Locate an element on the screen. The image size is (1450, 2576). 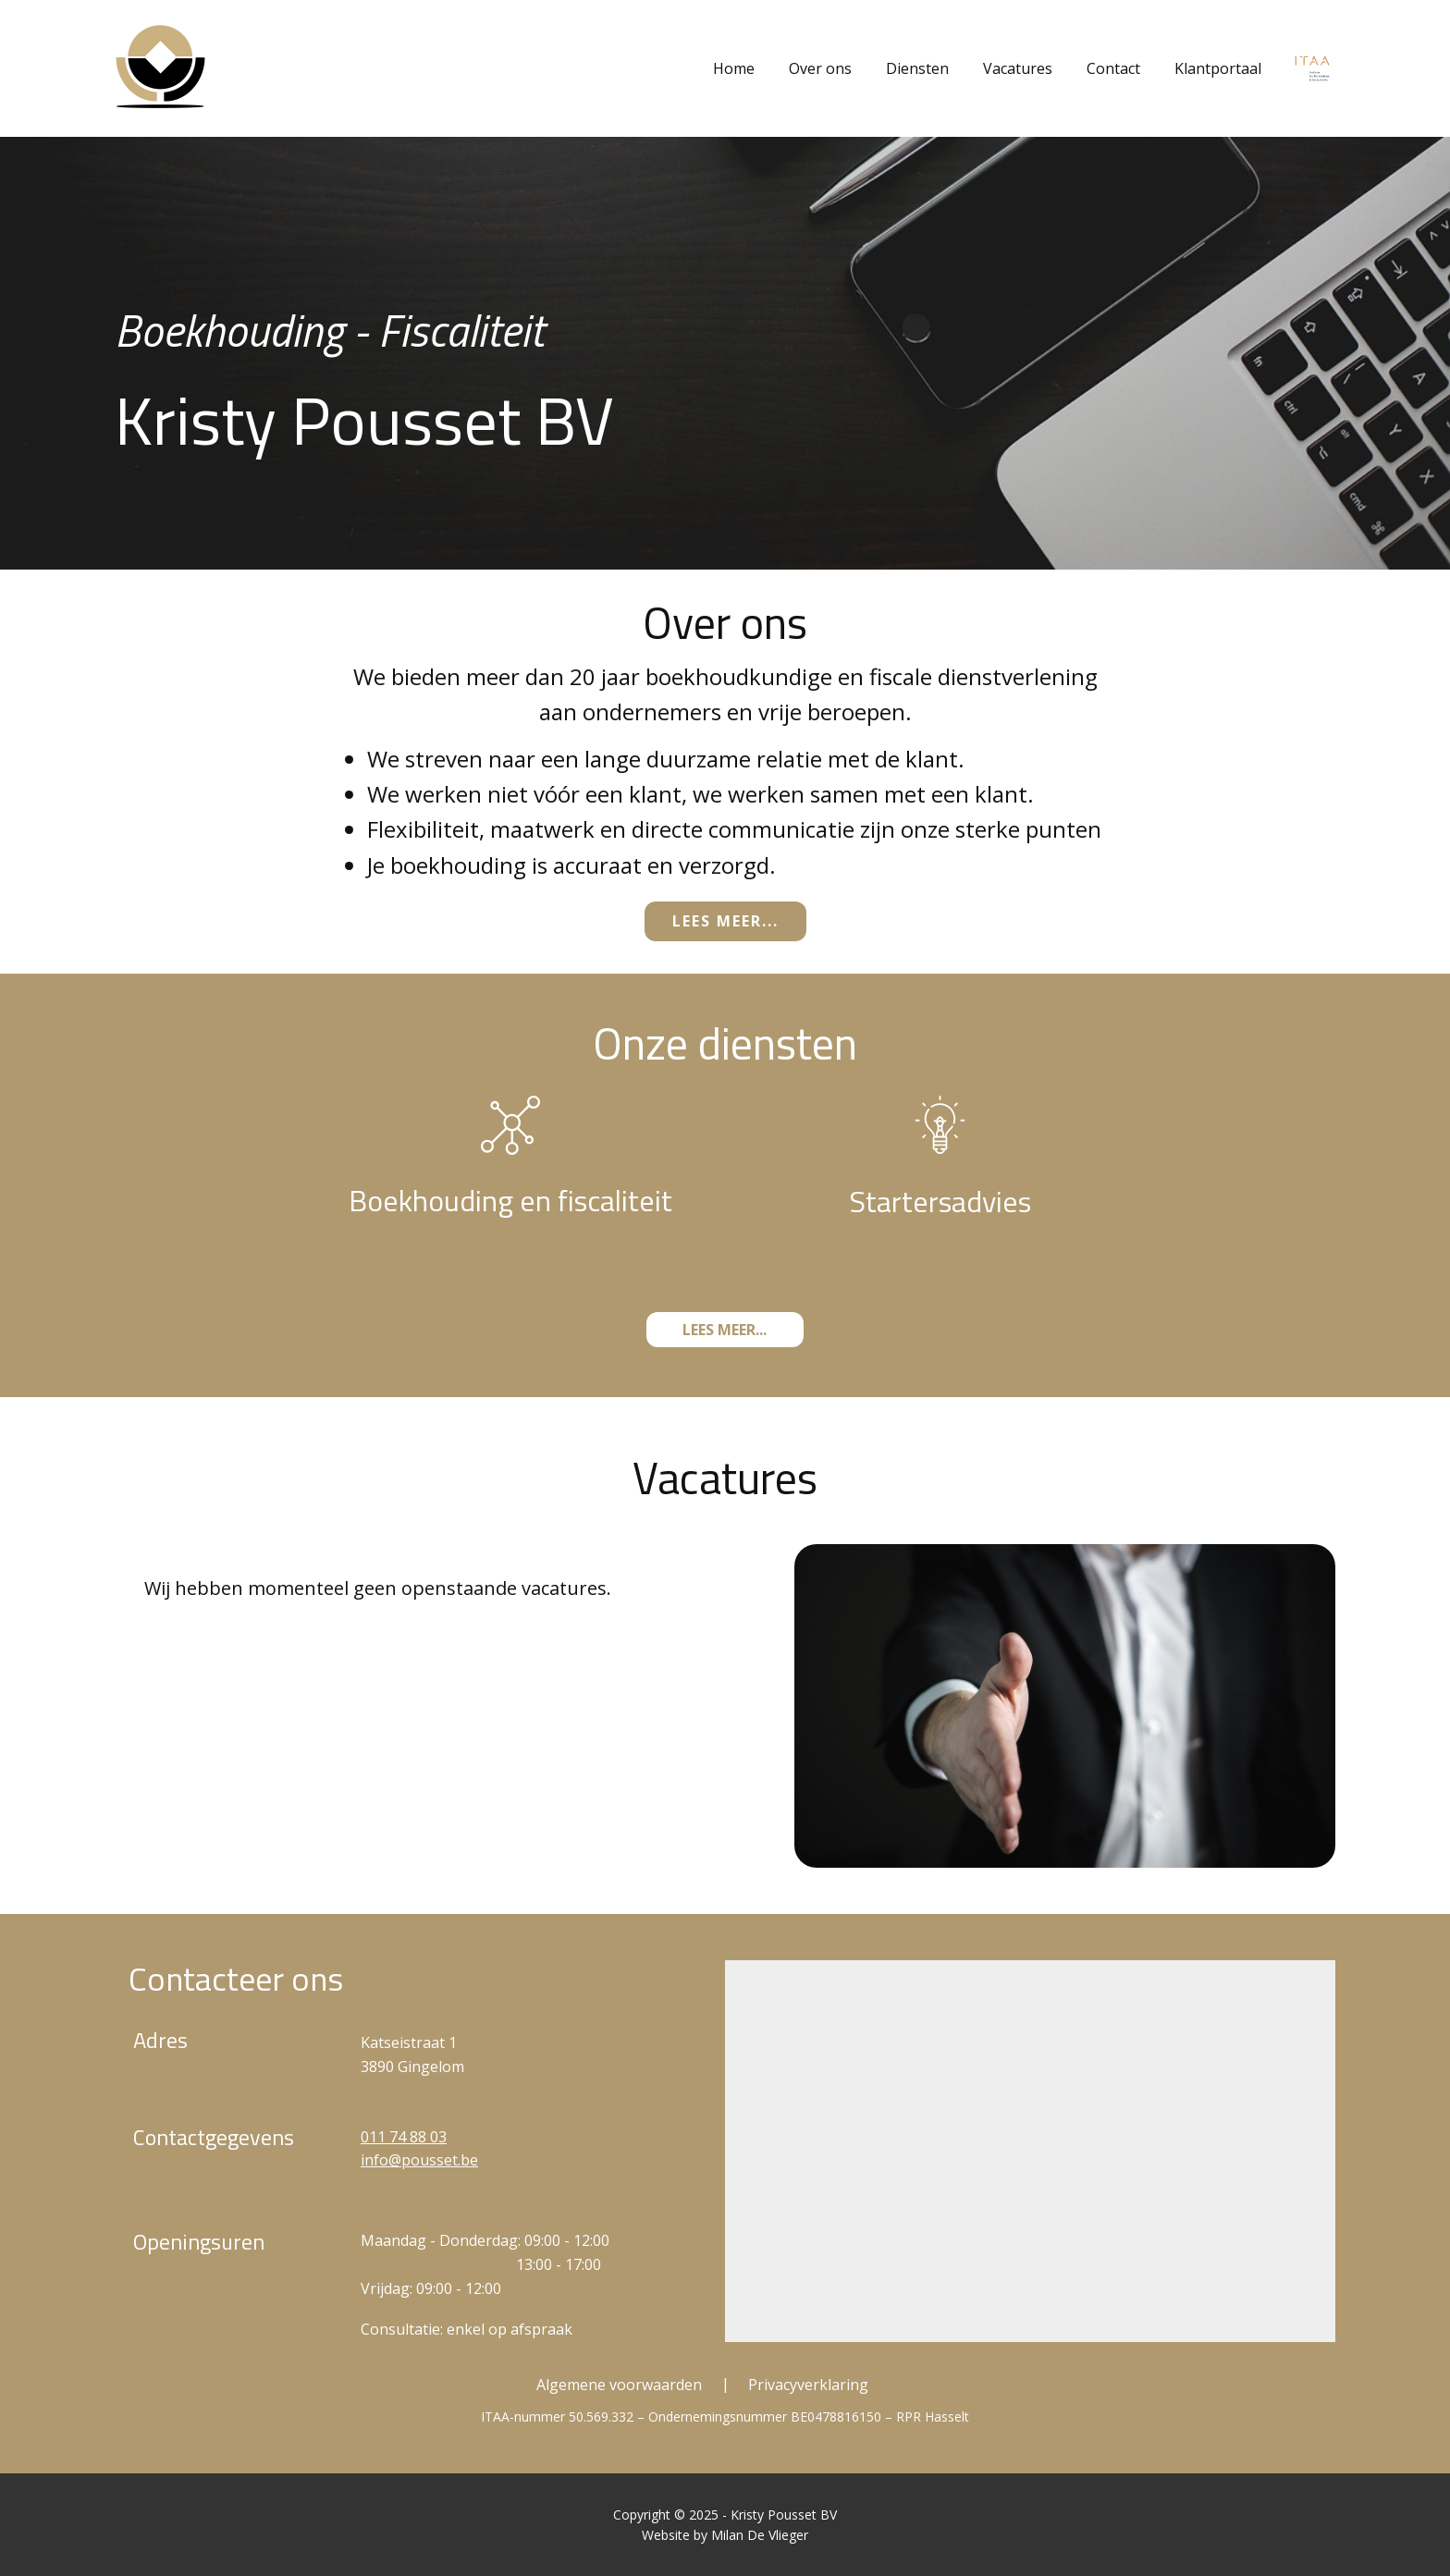
Vacatures [menuitem] is located at coordinates (1017, 68).